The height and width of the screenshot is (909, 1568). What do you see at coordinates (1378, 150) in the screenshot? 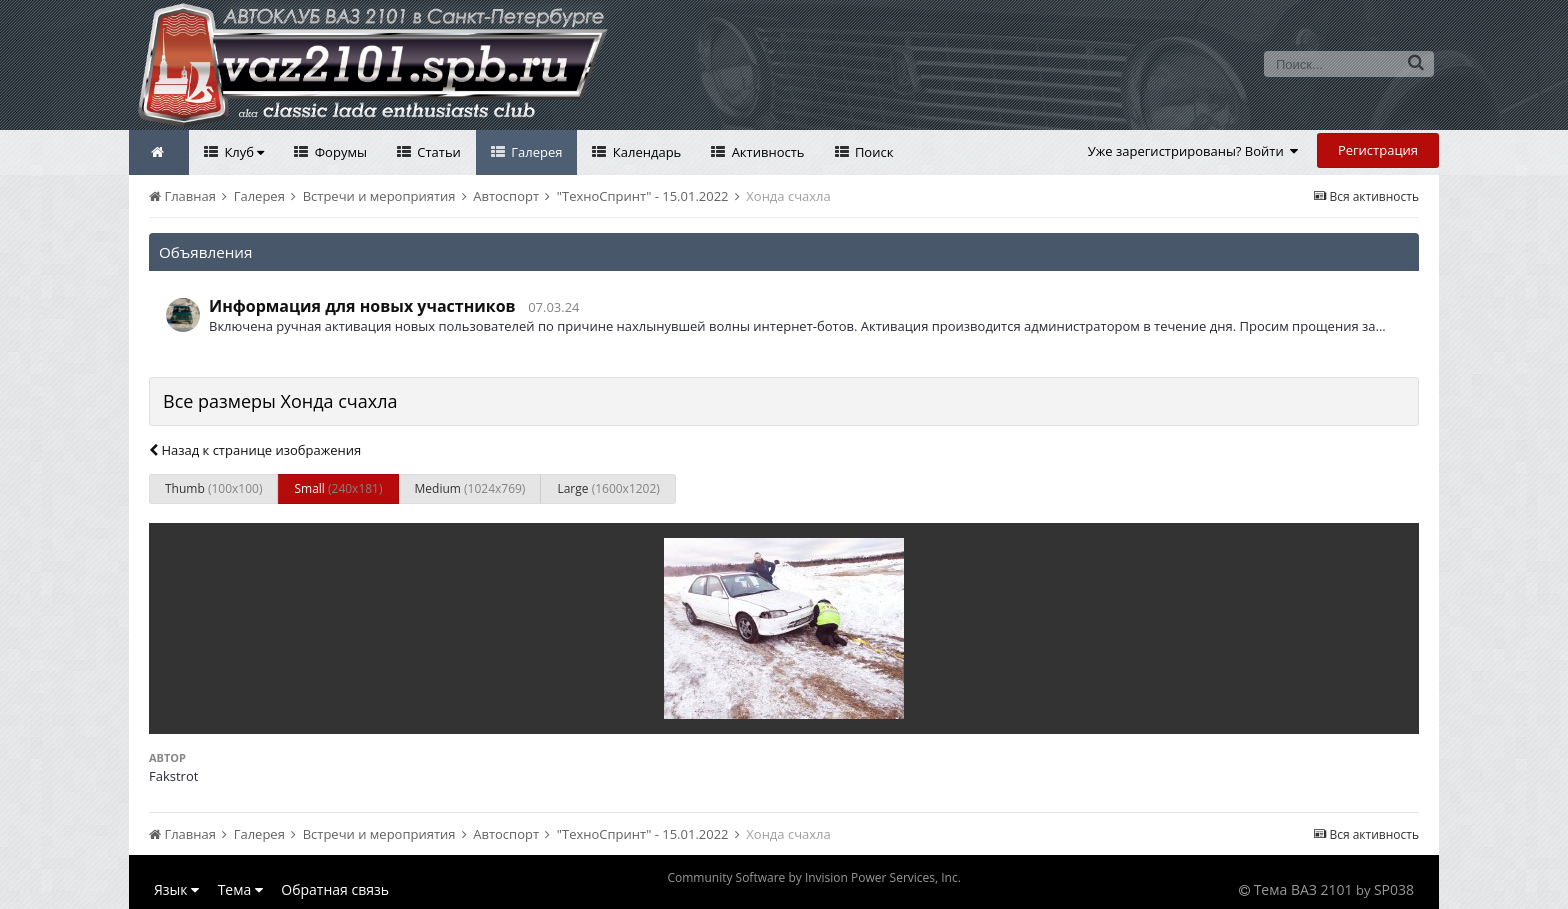
I see `Регистрация` at bounding box center [1378, 150].